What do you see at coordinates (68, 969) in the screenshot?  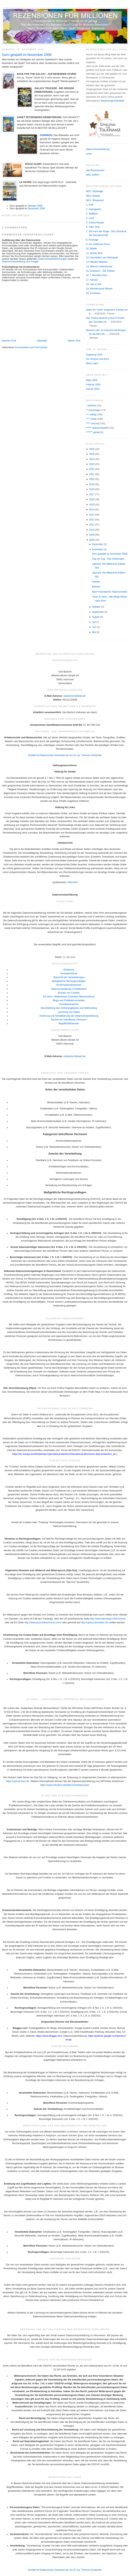 I see `Einleitung` at bounding box center [68, 969].